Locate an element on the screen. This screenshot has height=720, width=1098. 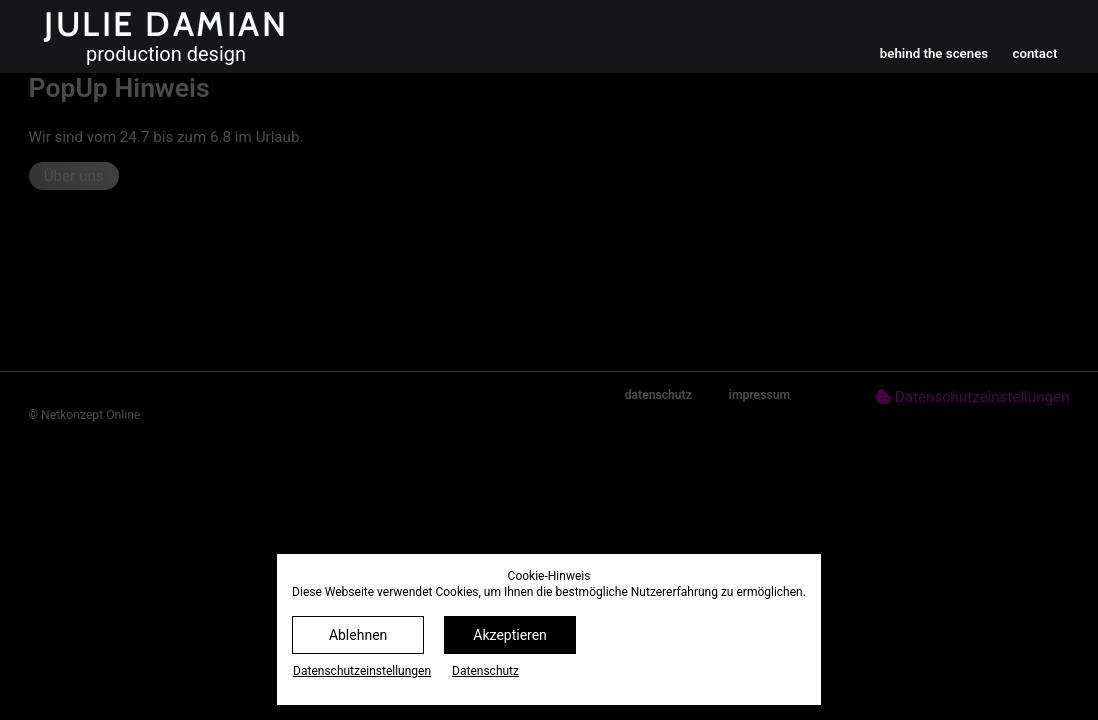
Ablehnen is located at coordinates (358, 635).